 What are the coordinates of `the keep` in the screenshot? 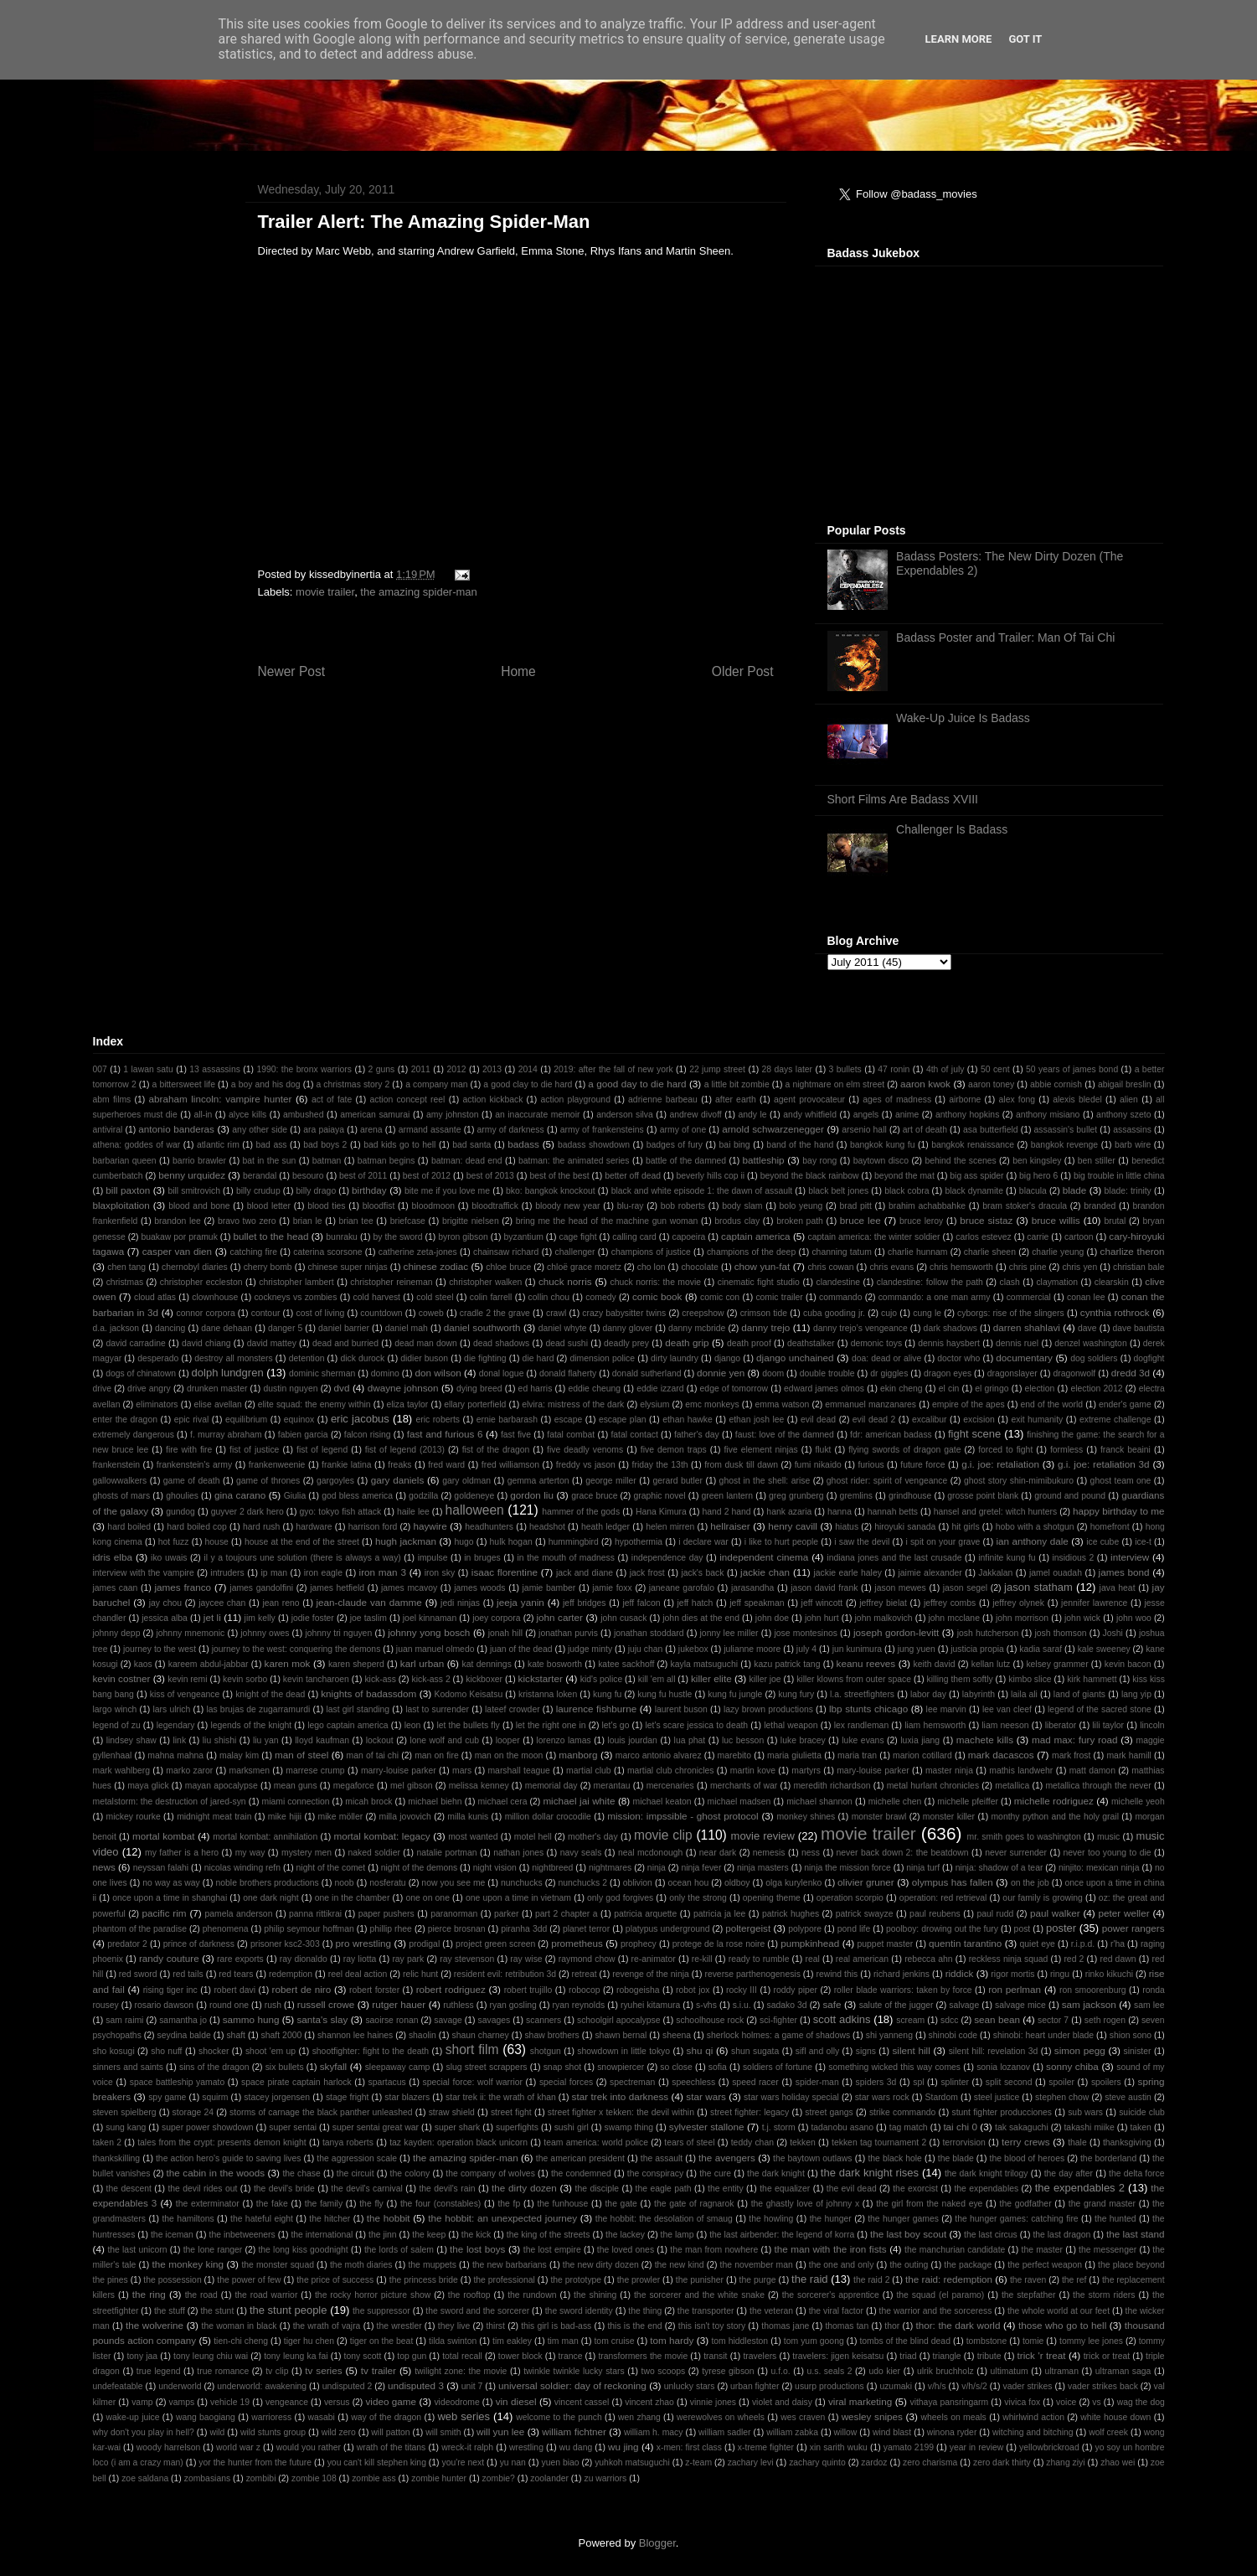 It's located at (429, 2234).